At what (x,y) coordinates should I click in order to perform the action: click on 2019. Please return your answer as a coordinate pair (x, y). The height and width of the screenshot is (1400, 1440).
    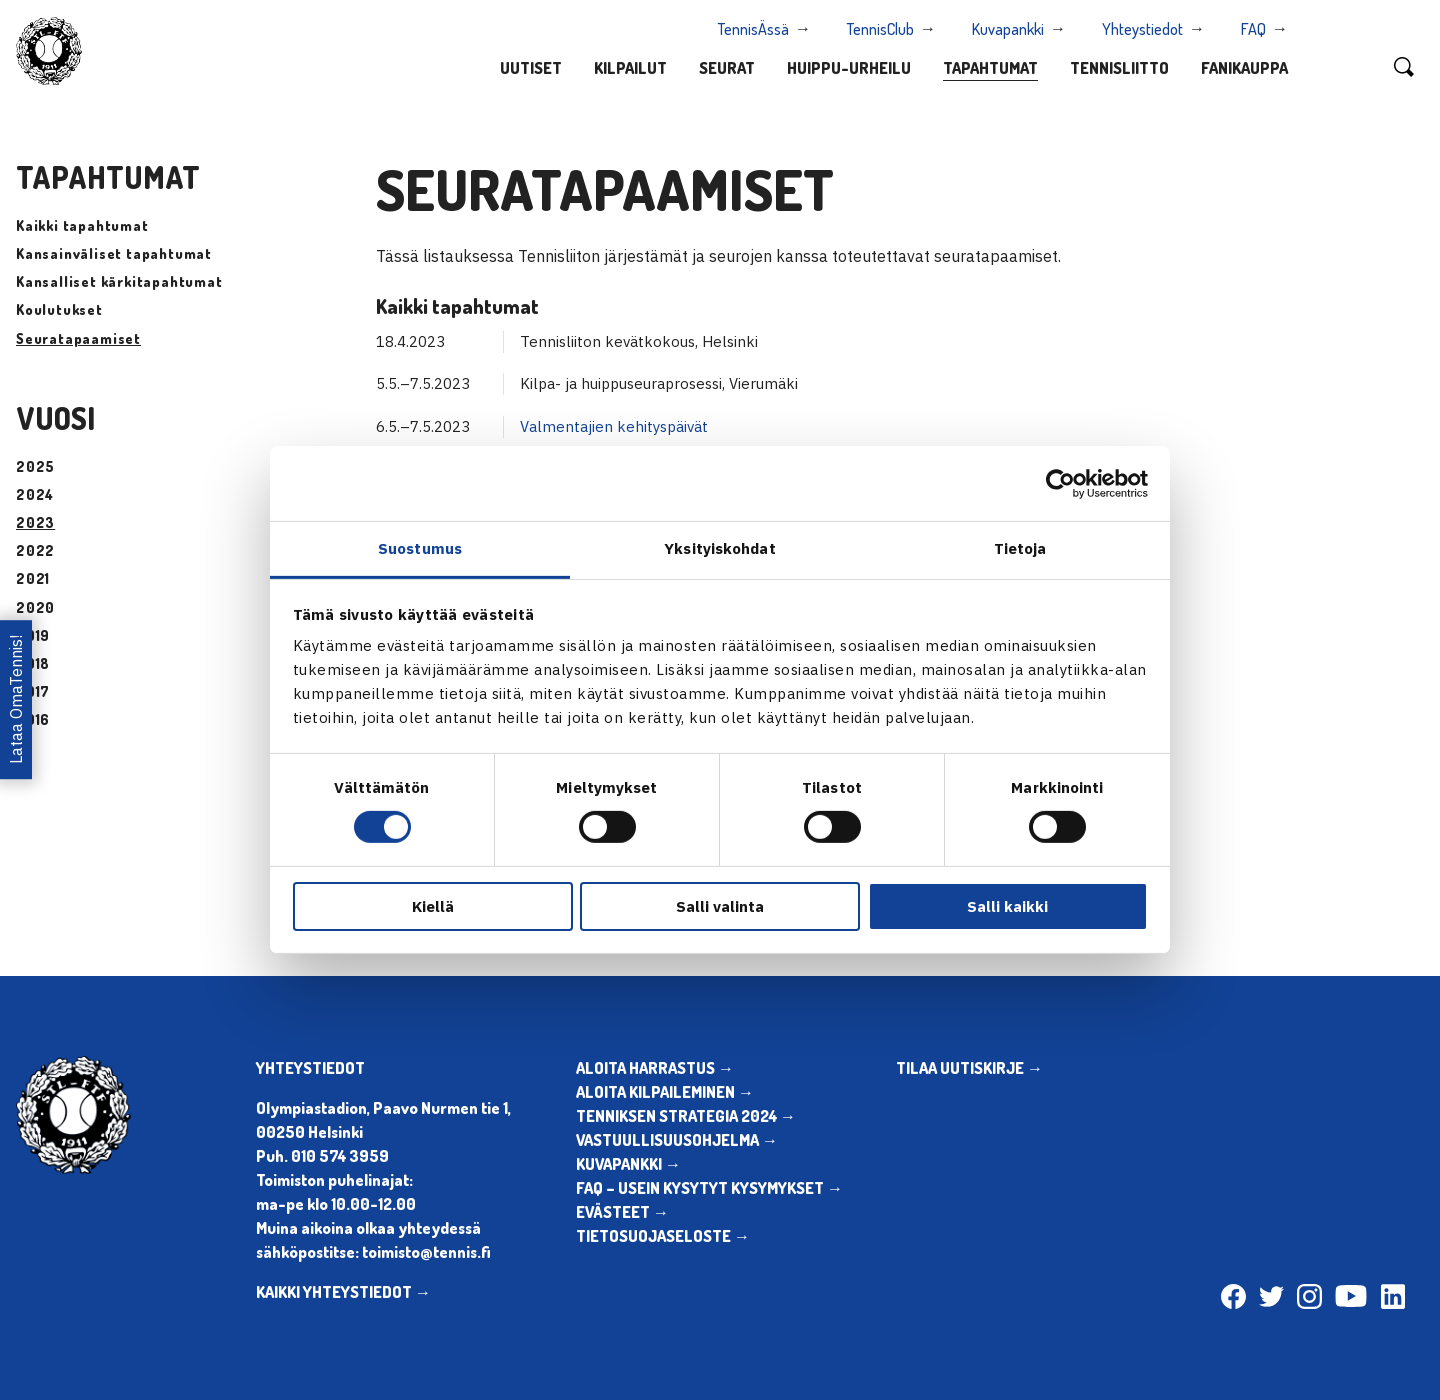
    Looking at the image, I should click on (33, 635).